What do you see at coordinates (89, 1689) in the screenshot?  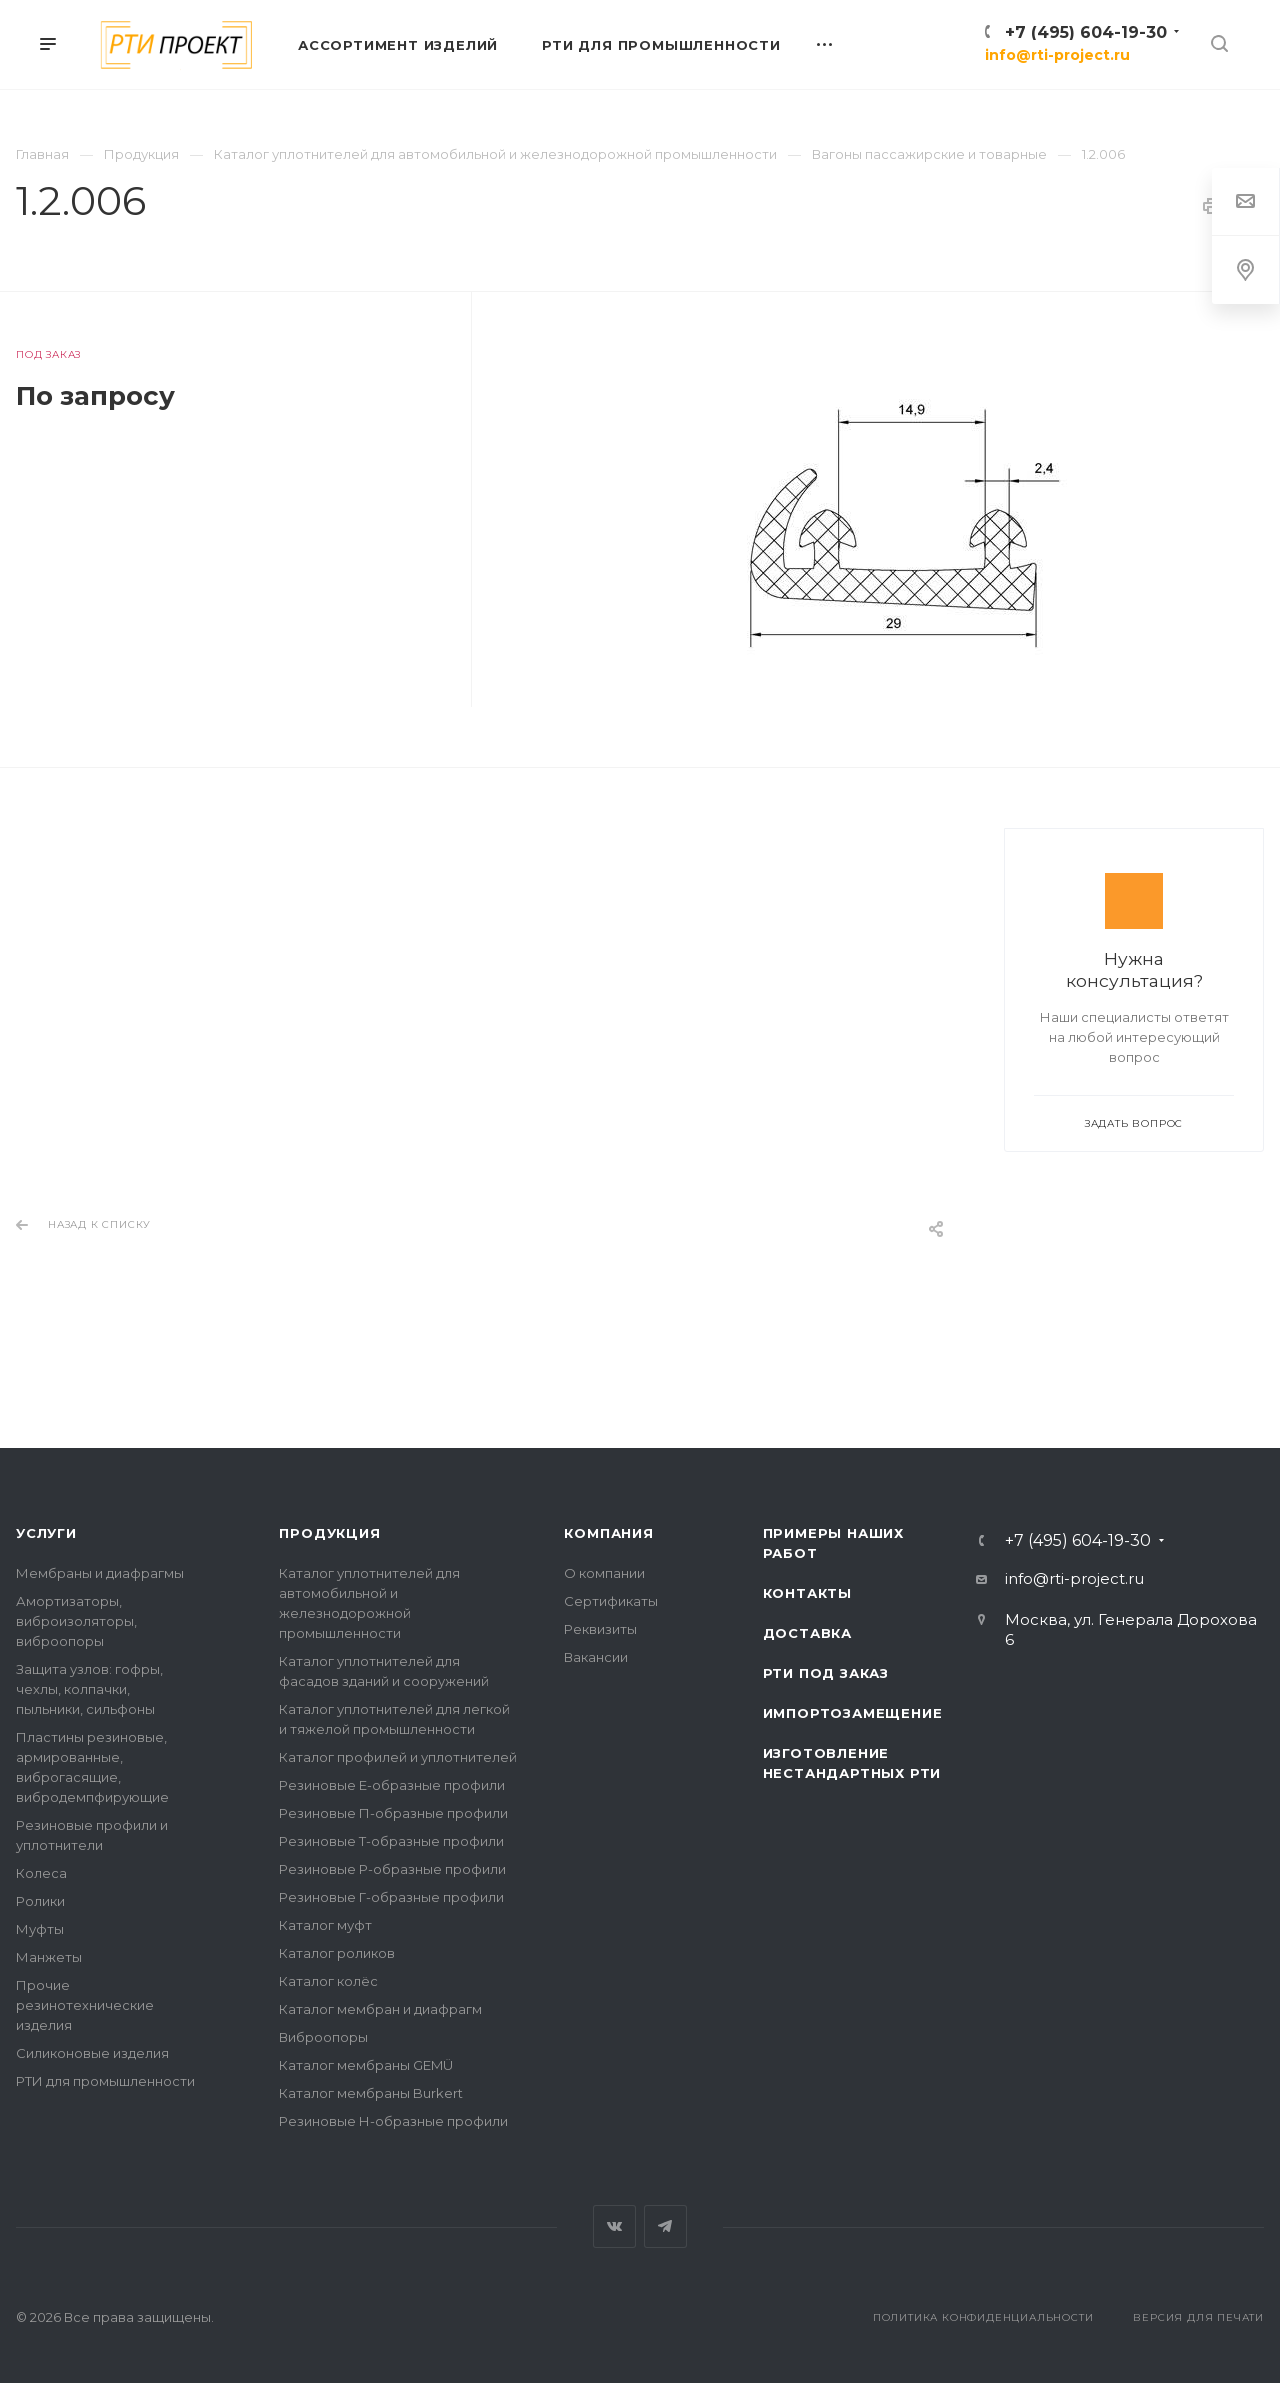 I see `Защита узлов: гофры, чехлы, колпачки, пыльники, сильфоны` at bounding box center [89, 1689].